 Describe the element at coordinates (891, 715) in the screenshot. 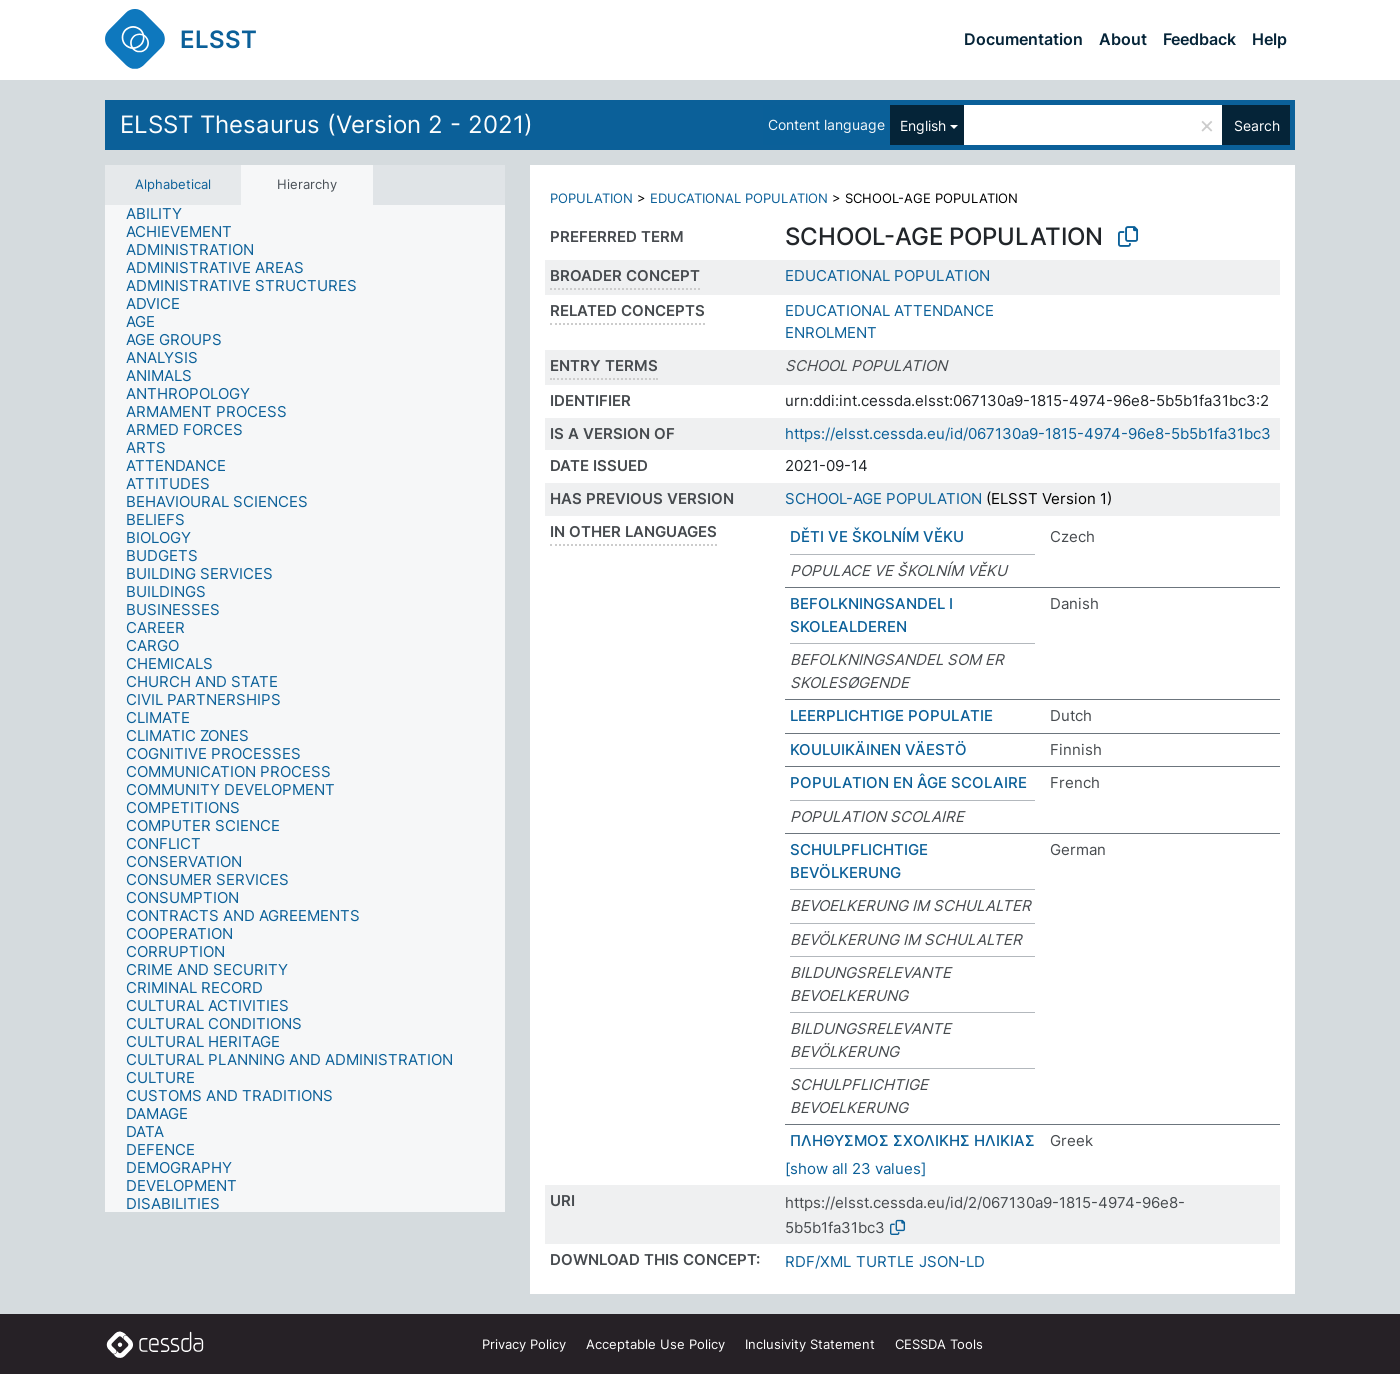

I see `LEERPLICHTIGE POPULATIE` at that location.